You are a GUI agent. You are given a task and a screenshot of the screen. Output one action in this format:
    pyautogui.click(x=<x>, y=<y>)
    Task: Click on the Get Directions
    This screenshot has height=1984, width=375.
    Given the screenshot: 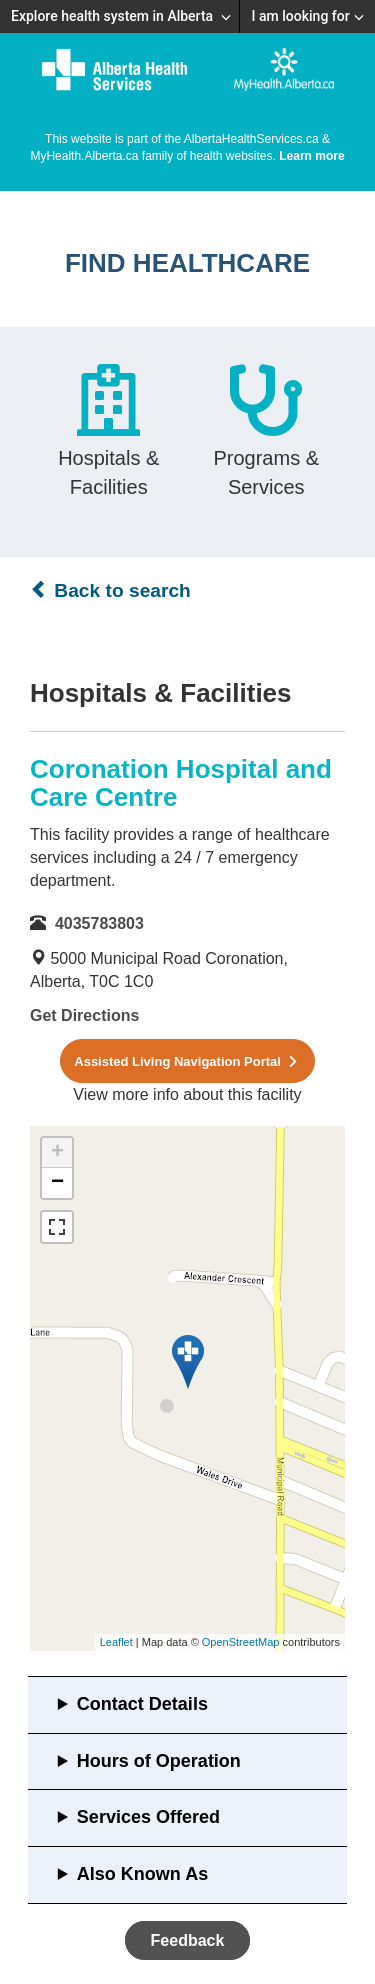 What is the action you would take?
    pyautogui.click(x=84, y=1015)
    